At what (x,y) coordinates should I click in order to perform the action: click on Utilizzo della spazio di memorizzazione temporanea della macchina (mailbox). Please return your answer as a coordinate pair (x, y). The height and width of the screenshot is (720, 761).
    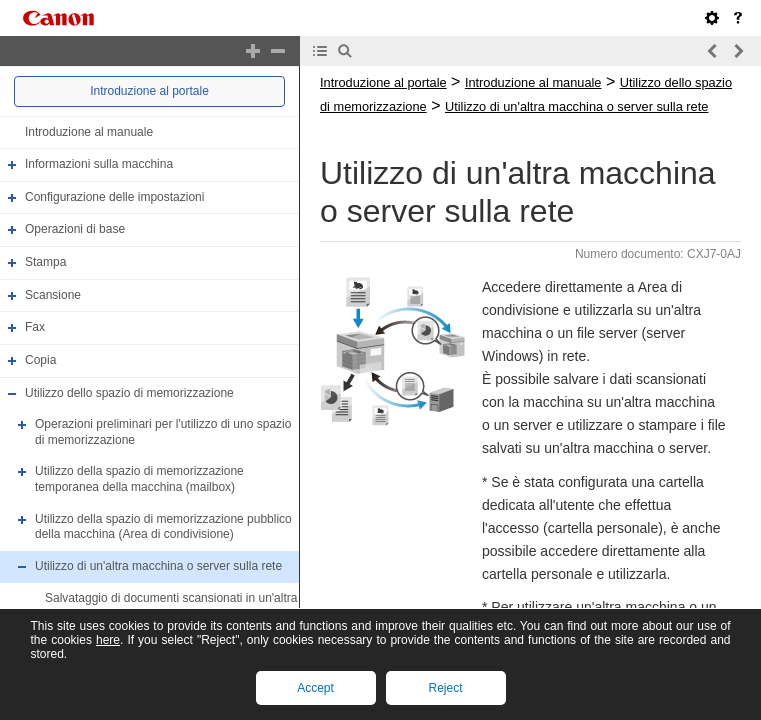
    Looking at the image, I should click on (139, 480).